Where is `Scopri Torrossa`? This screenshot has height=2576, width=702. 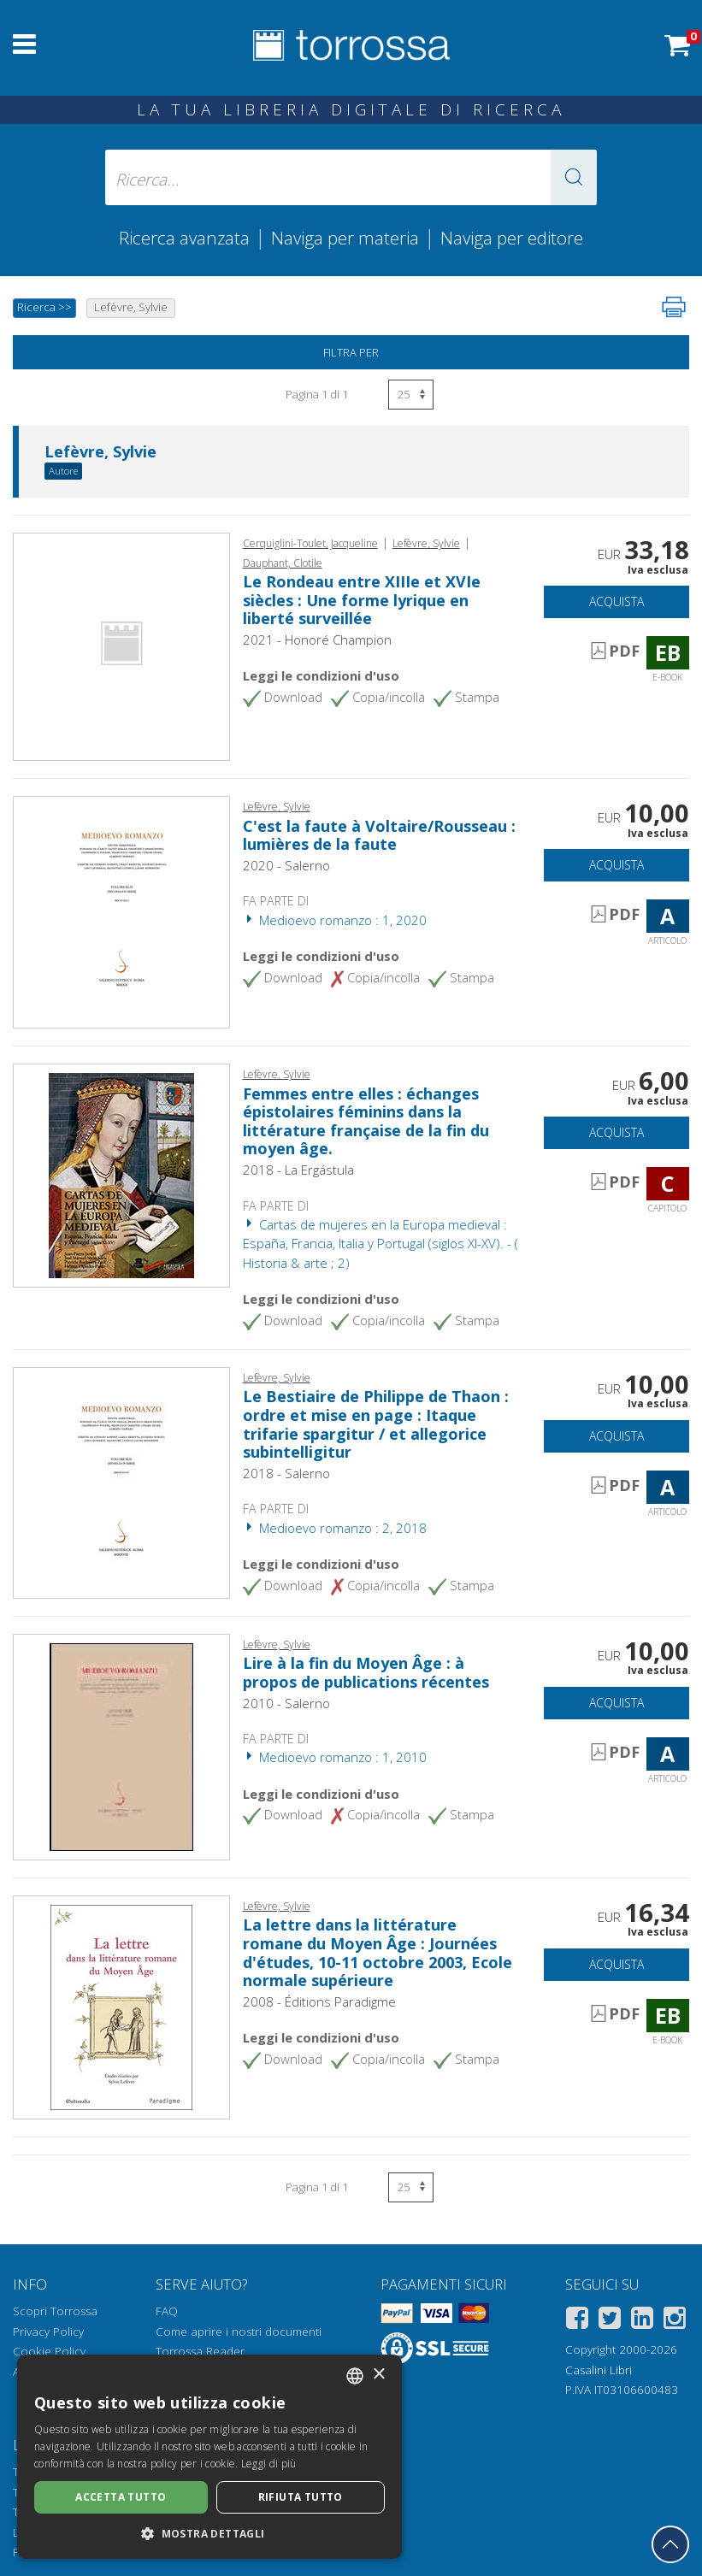
Scopri Torrossa is located at coordinates (55, 2311).